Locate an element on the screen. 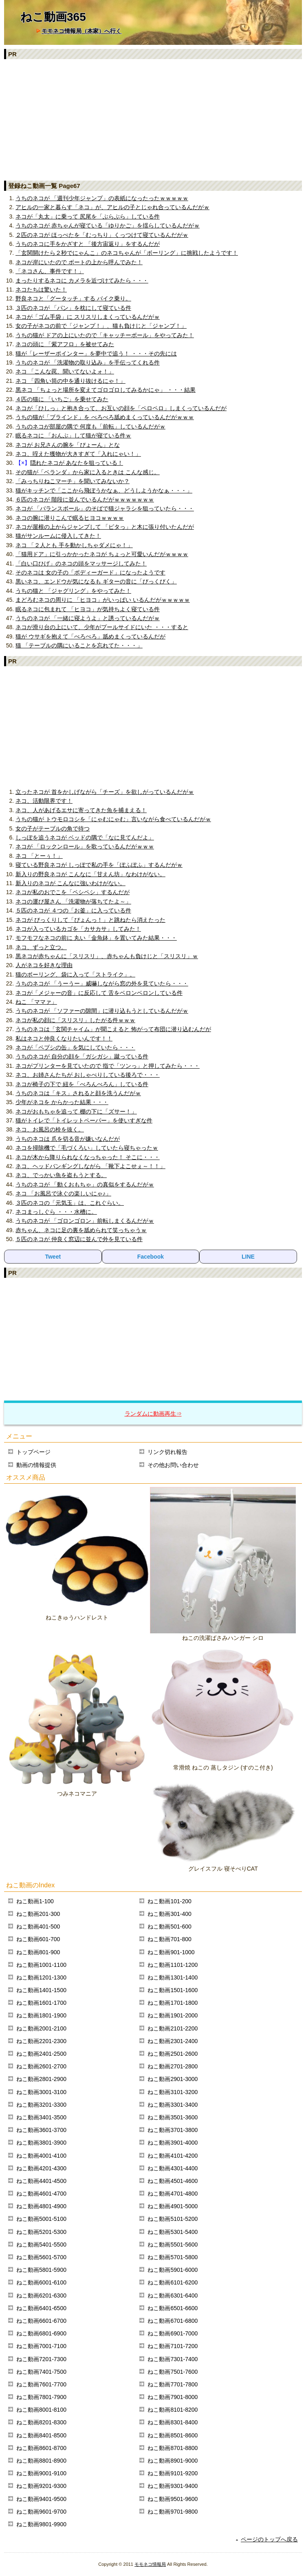 This screenshot has height=2576, width=306. ねこ動画4801-4900 is located at coordinates (41, 2206).